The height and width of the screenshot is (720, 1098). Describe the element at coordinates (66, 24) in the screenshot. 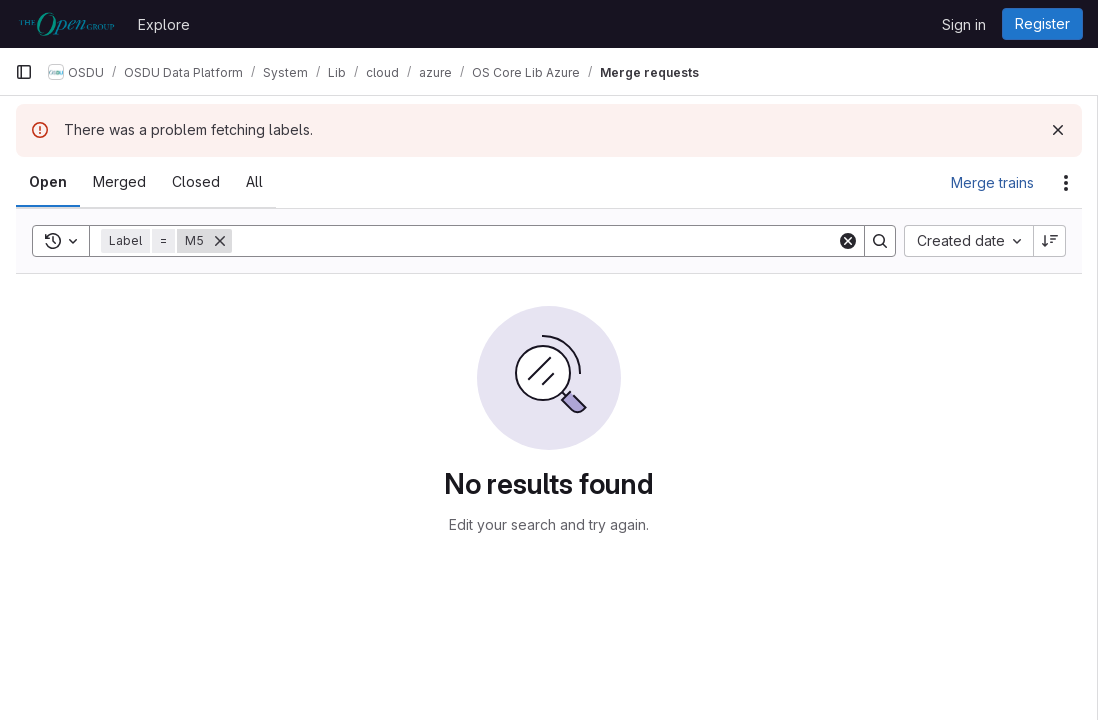

I see `[Homepage]` at that location.